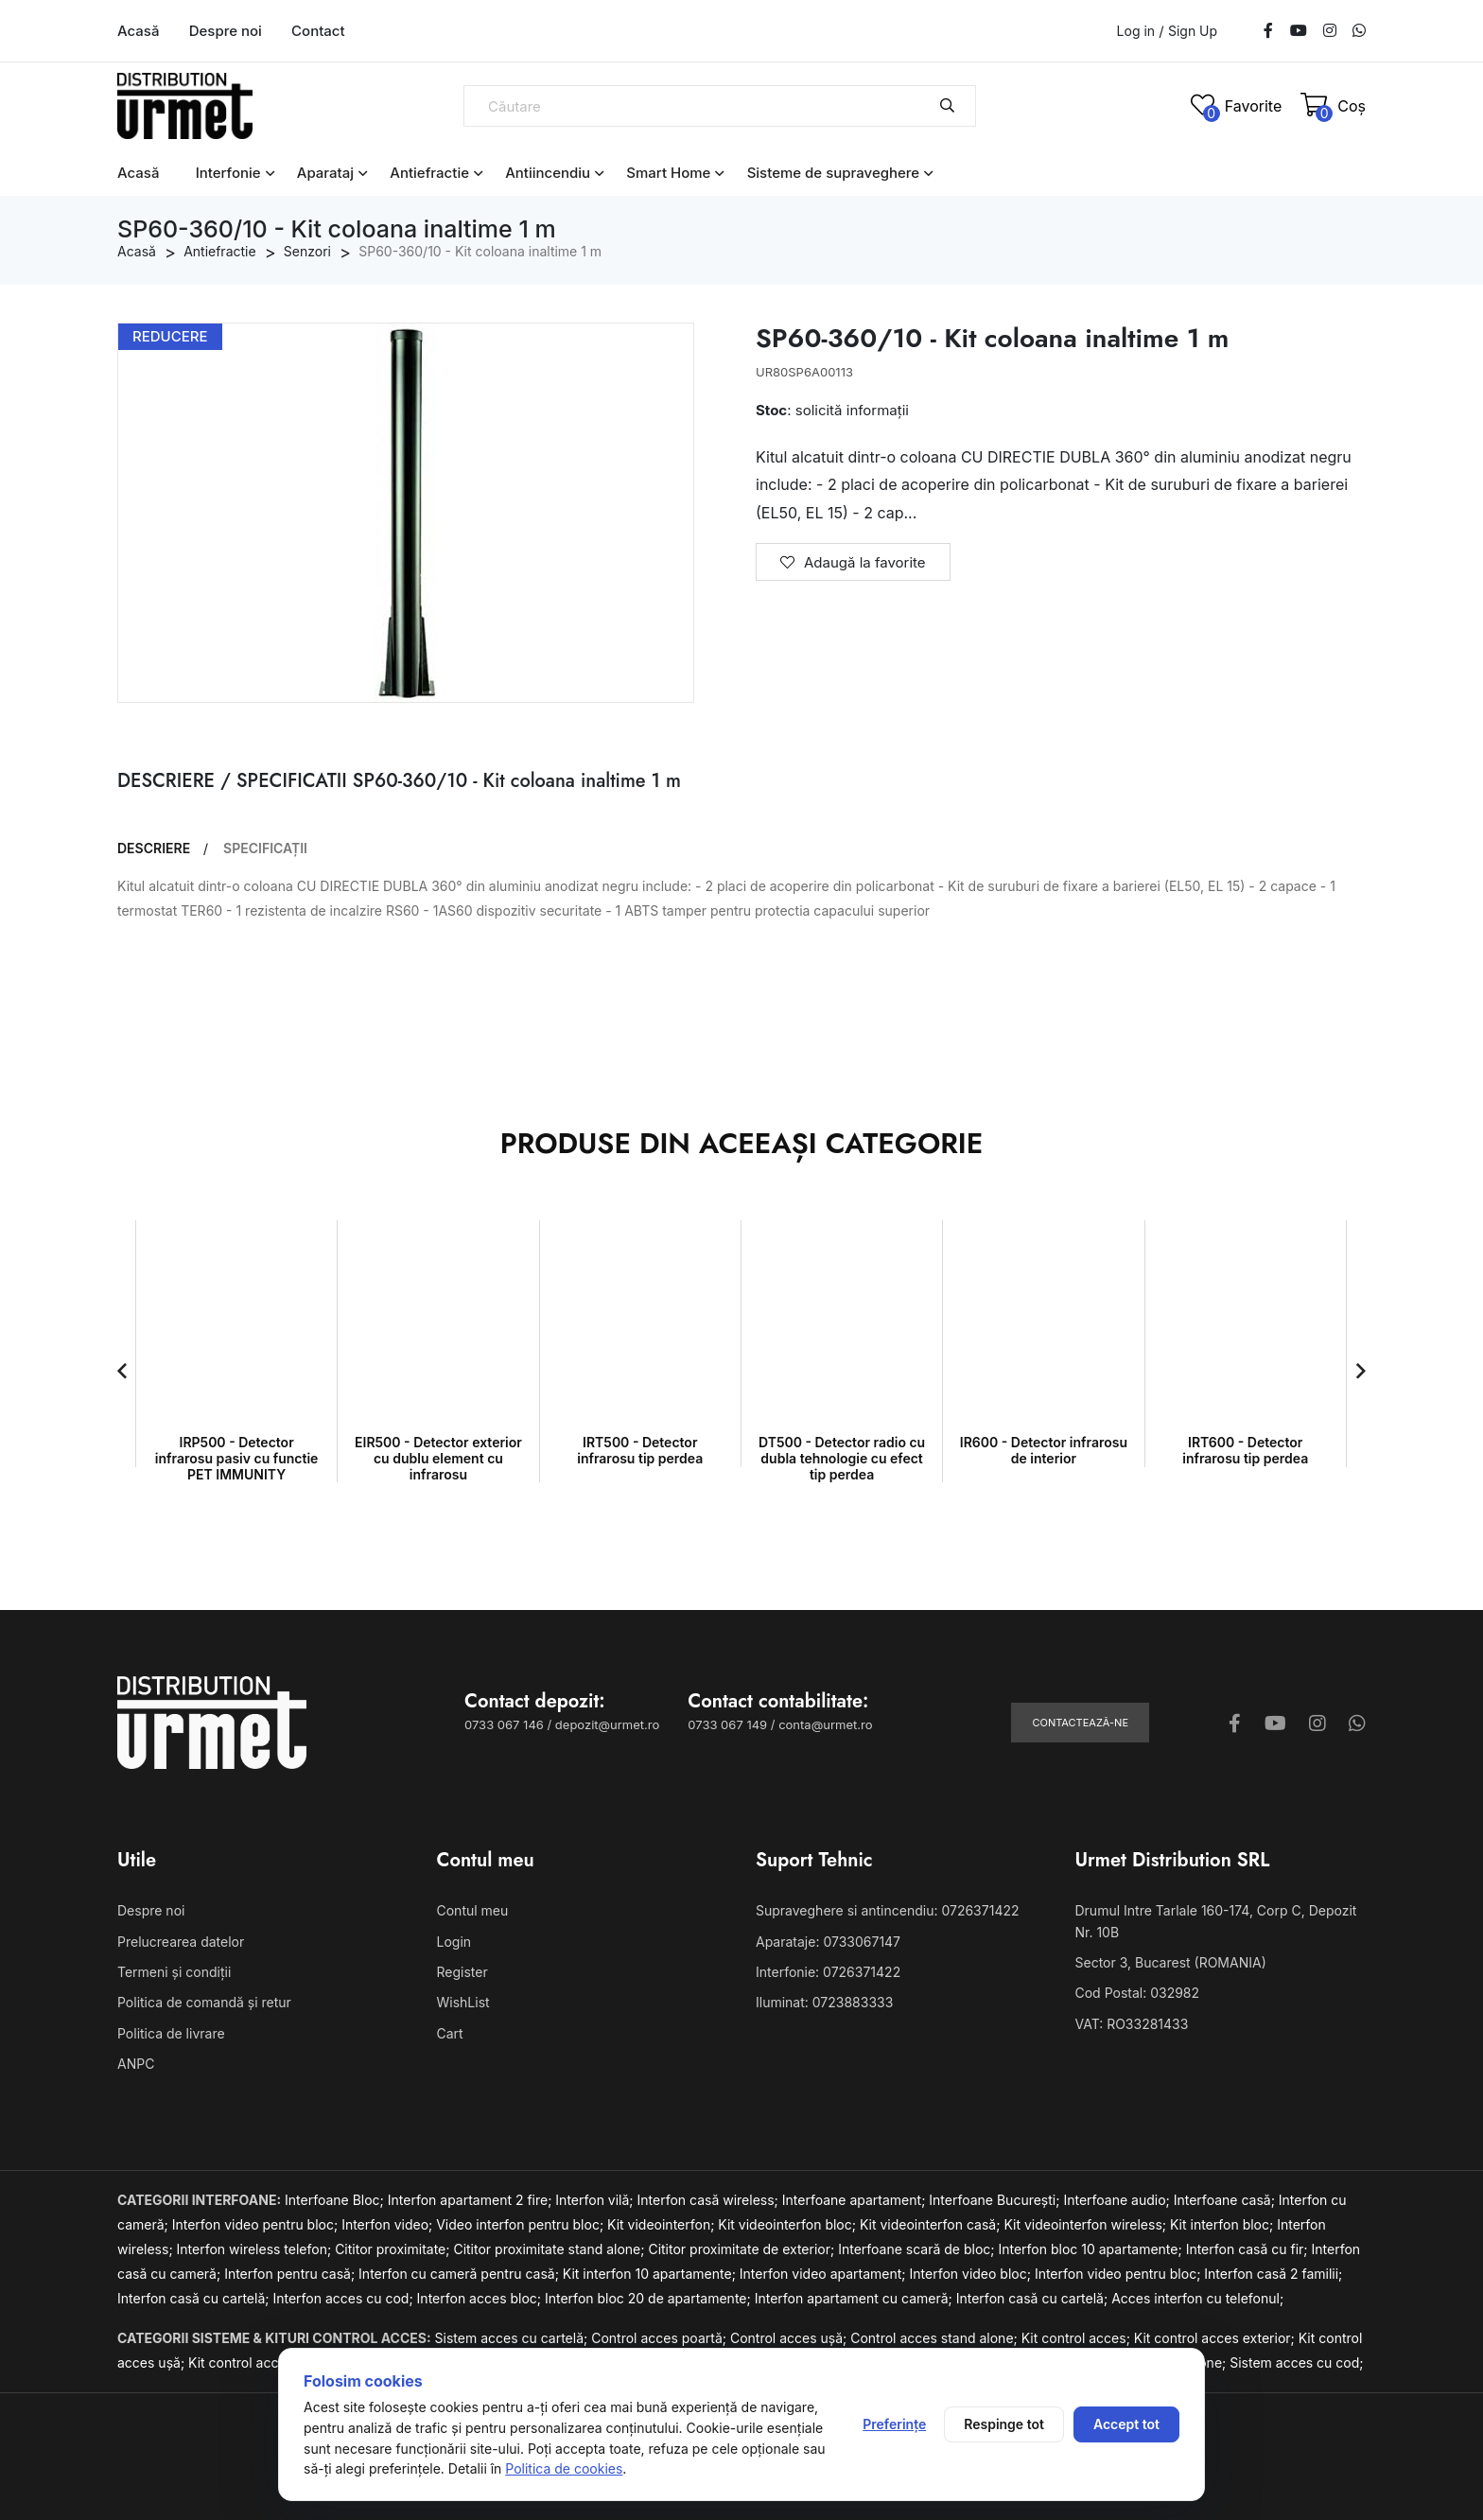 The height and width of the screenshot is (2520, 1483). What do you see at coordinates (1249, 2249) in the screenshot?
I see `Interfon casă cu fir;` at bounding box center [1249, 2249].